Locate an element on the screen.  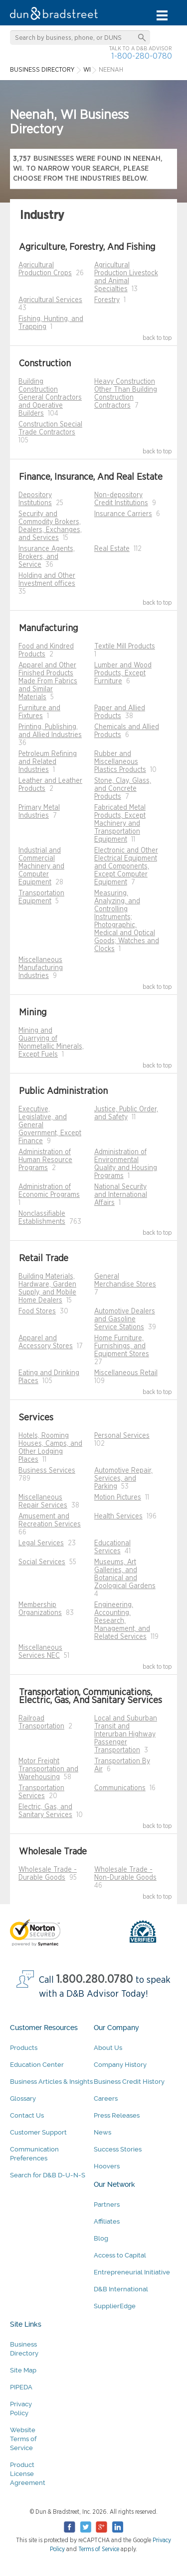
Affiliates is located at coordinates (107, 2221).